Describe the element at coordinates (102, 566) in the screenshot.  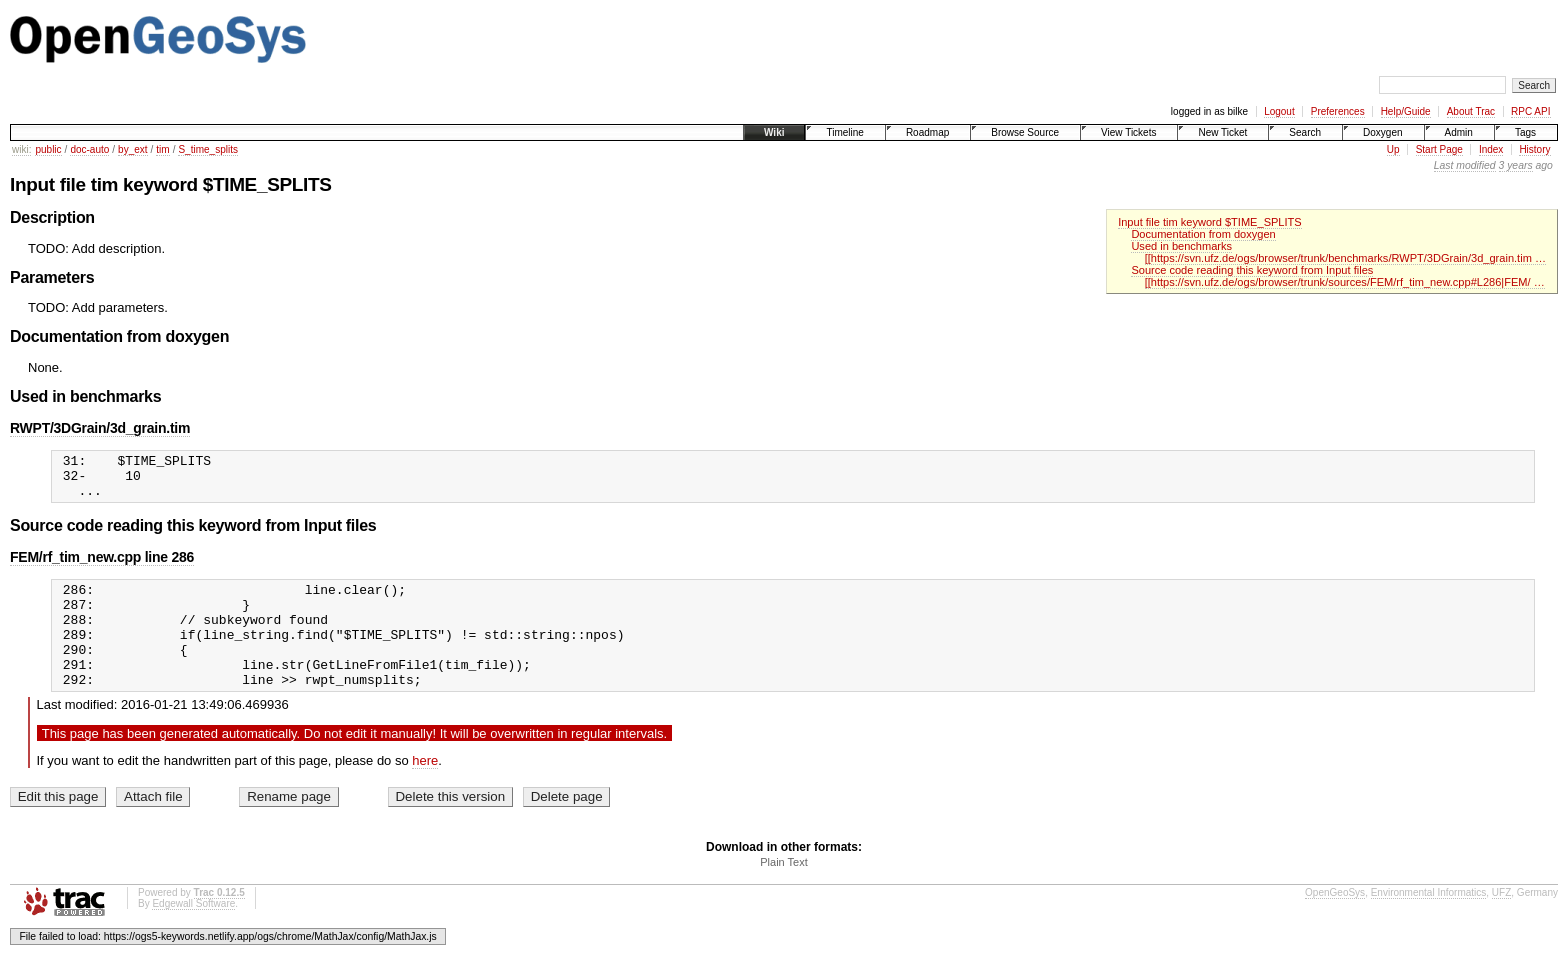
I see `FEM/rf_tim_new.cpp line 286` at that location.